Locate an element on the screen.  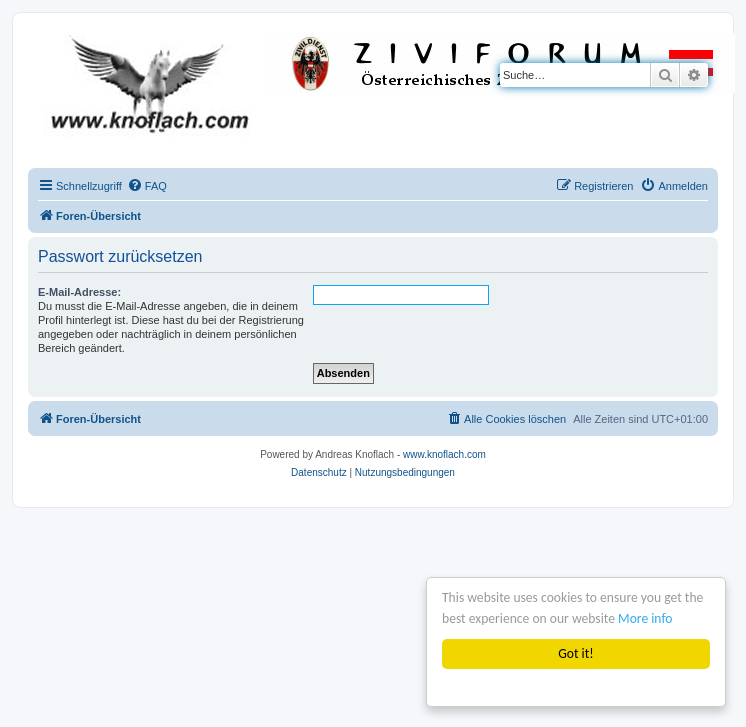
[menuitem] is located at coordinates (147, 186).